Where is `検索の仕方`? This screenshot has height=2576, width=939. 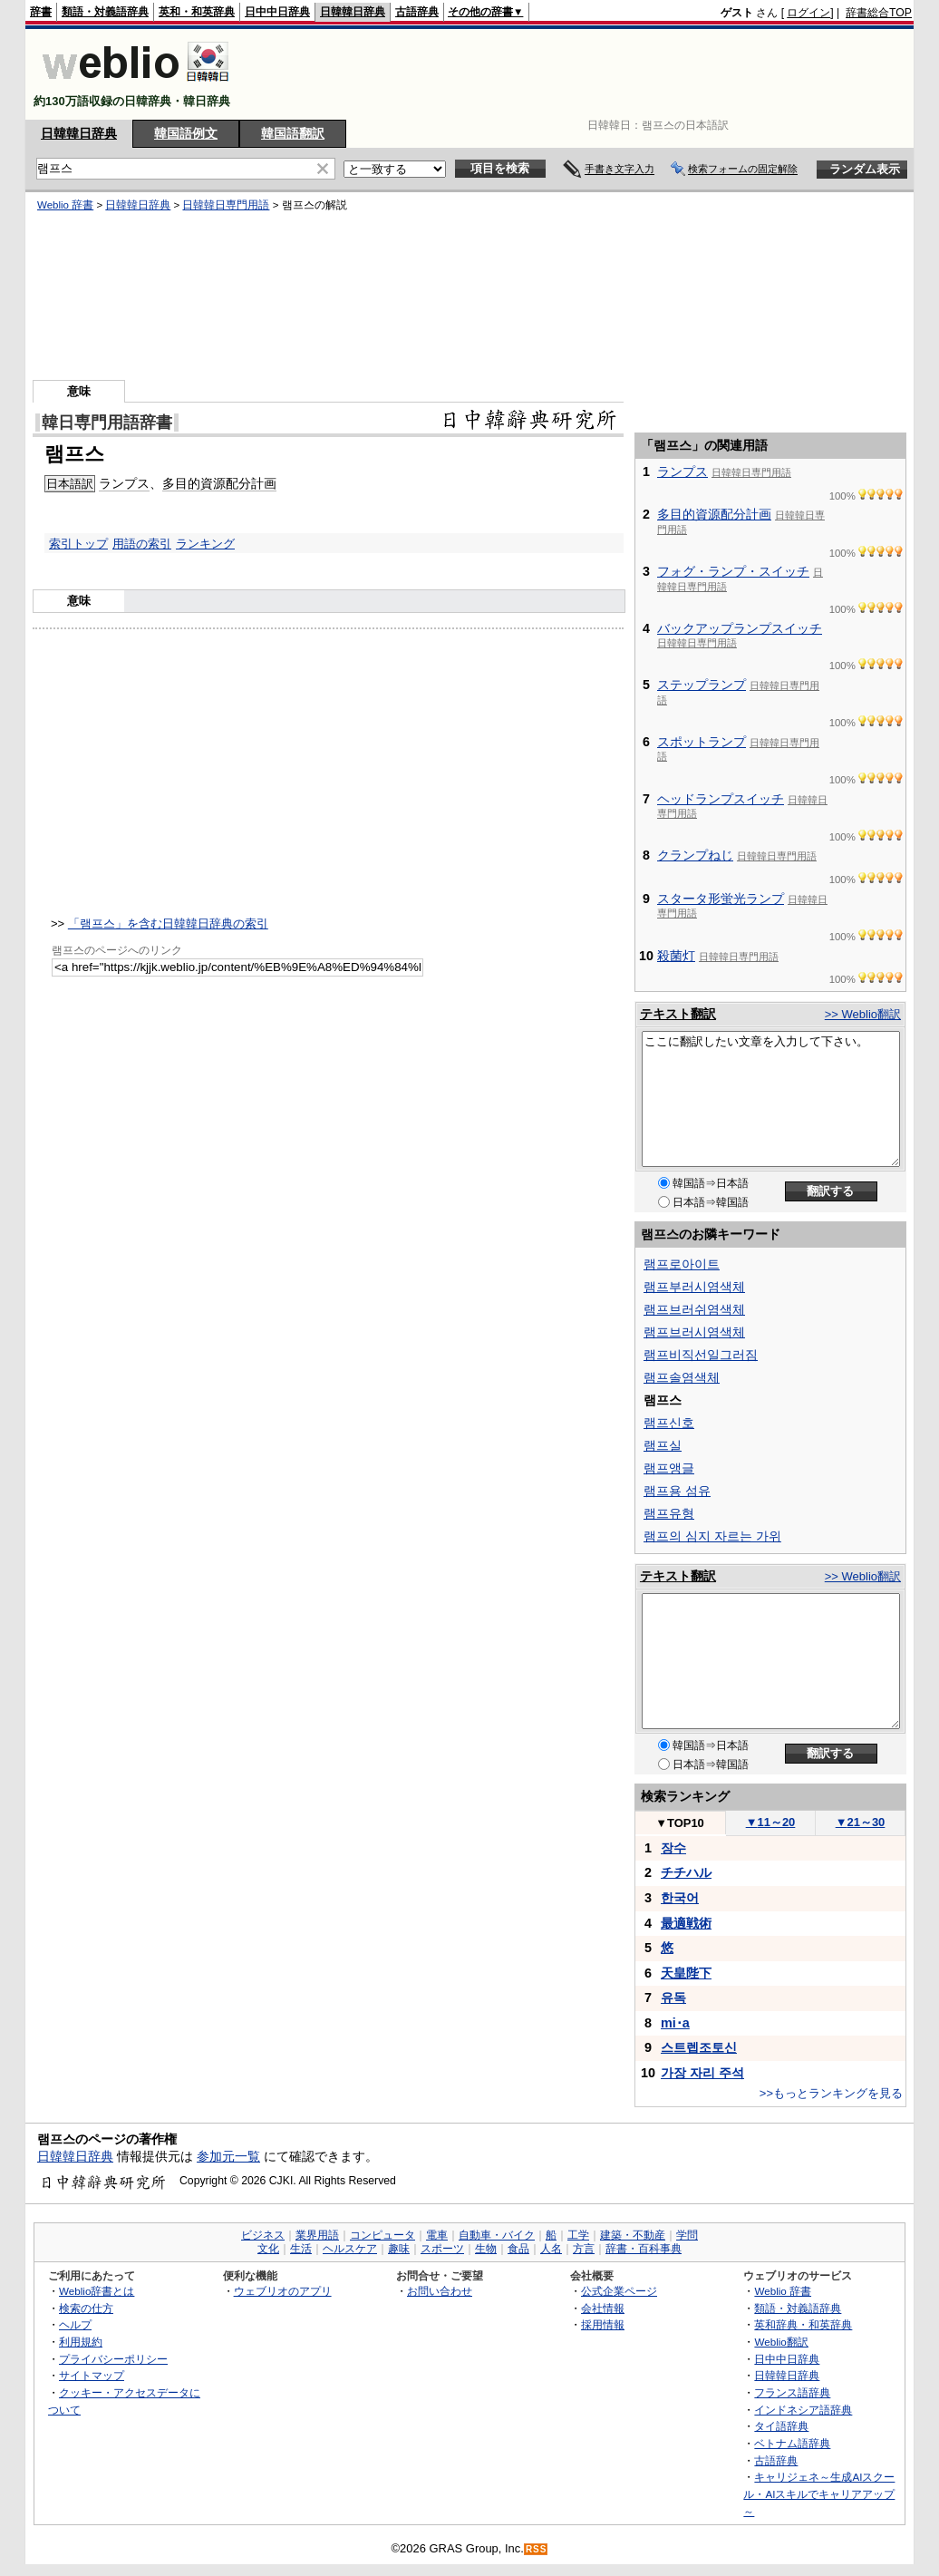 検索の仕方 is located at coordinates (86, 2308).